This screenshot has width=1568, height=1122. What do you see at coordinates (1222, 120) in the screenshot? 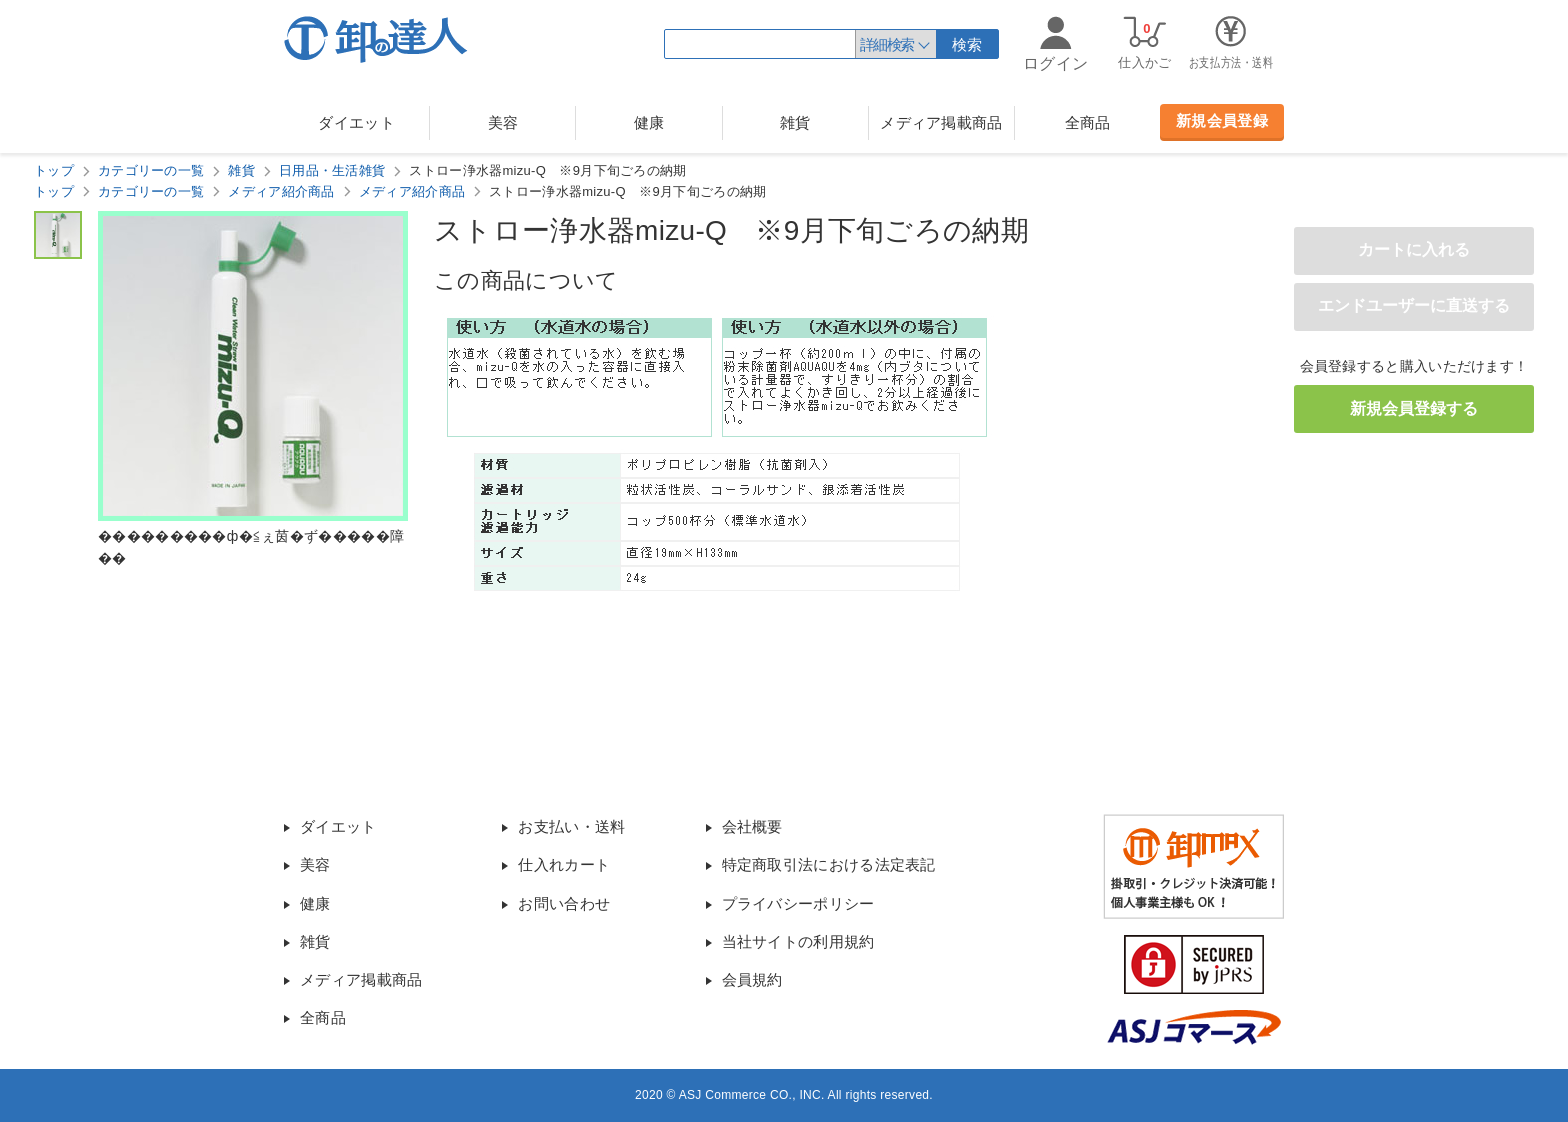
I see `新規会員登録` at bounding box center [1222, 120].